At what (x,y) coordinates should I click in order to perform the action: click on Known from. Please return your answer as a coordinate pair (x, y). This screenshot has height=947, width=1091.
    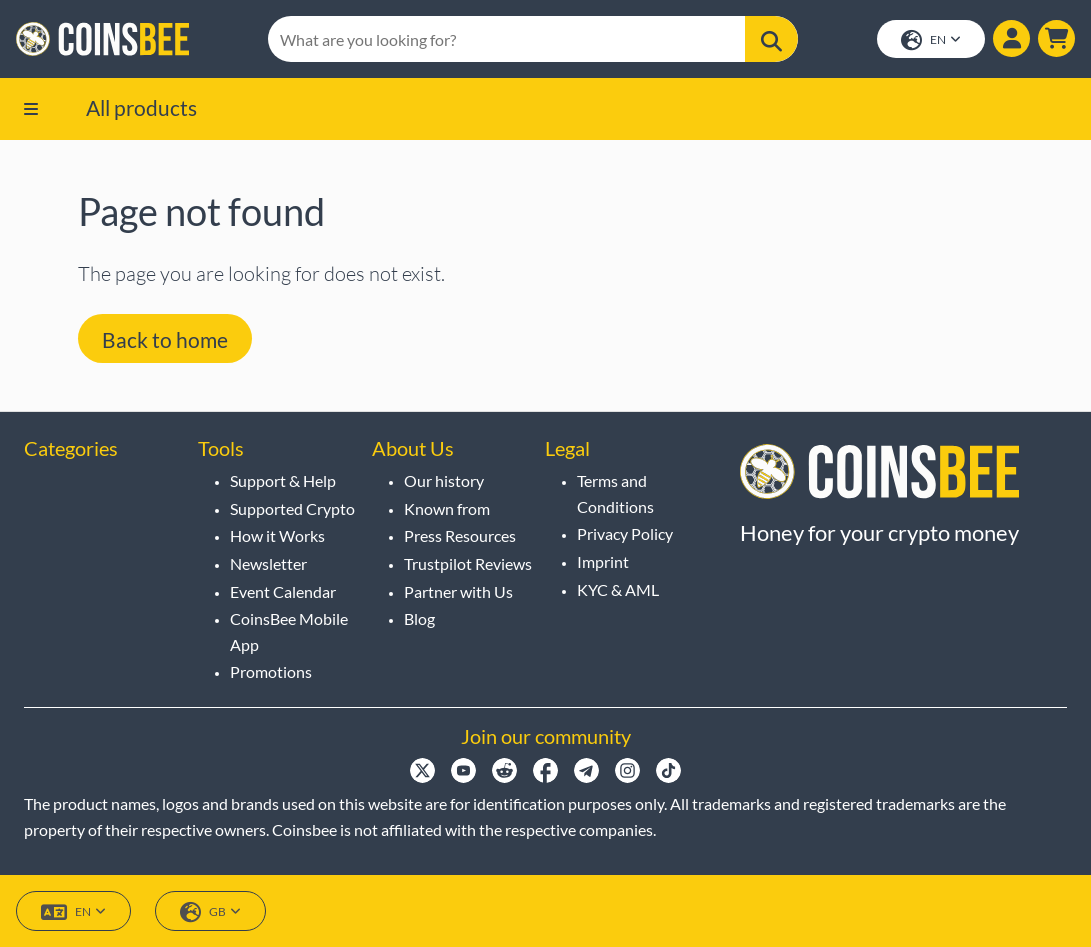
    Looking at the image, I should click on (447, 508).